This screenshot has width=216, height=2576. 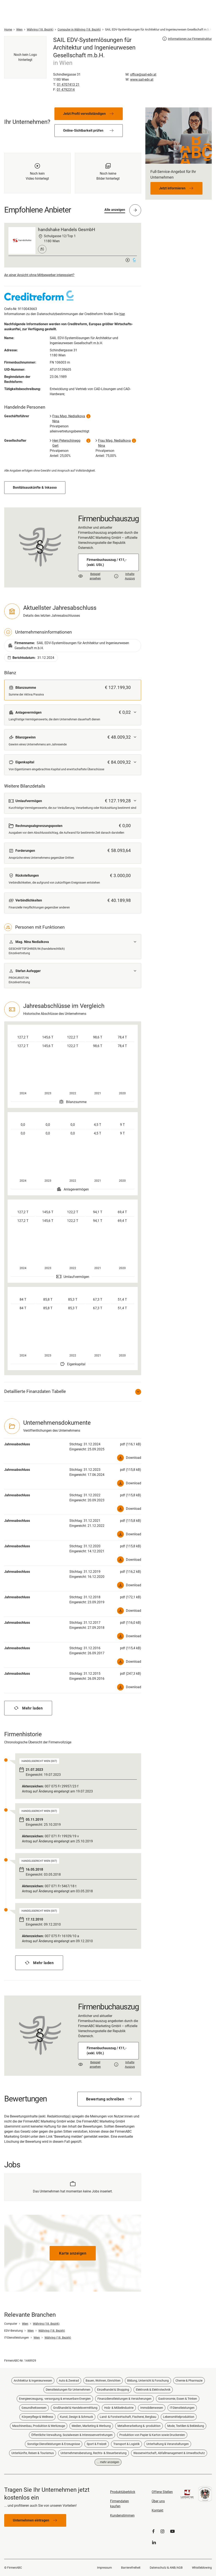 I want to click on Barrierefreiheit, so click(x=130, y=2567).